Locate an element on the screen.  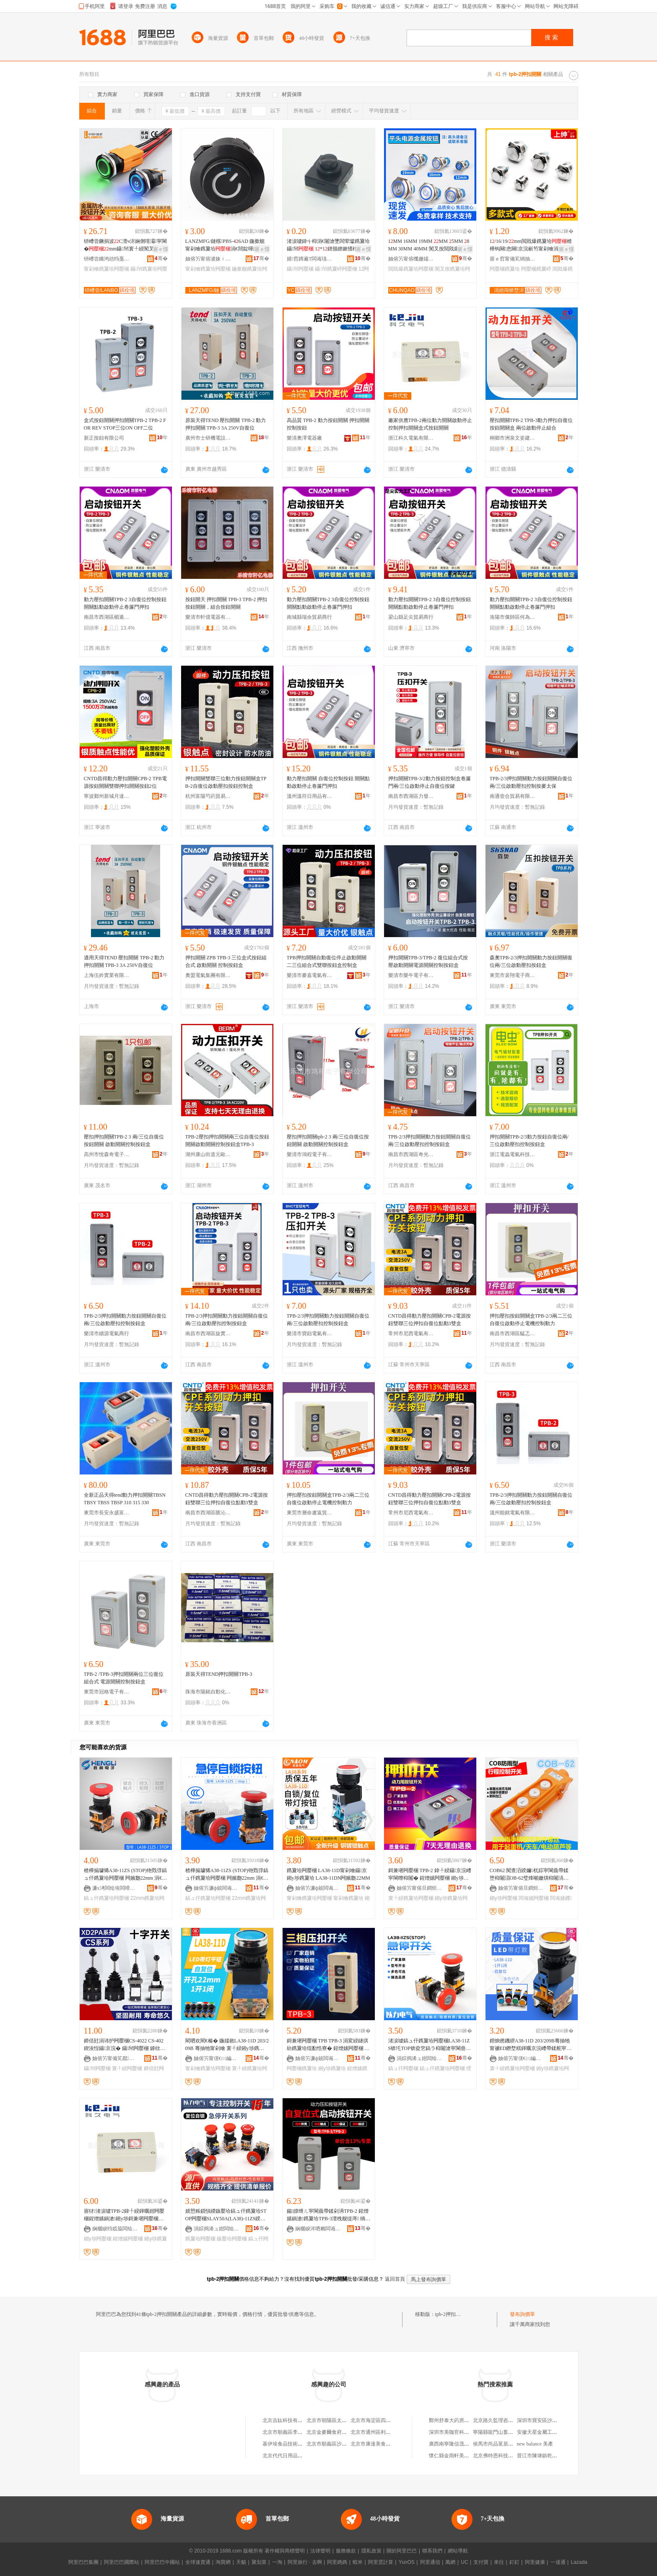
原裝天得TEND 壓扣開關 TPB-2 動力押扣開關 TPB-3 3A 250V自復位 is located at coordinates (225, 424).